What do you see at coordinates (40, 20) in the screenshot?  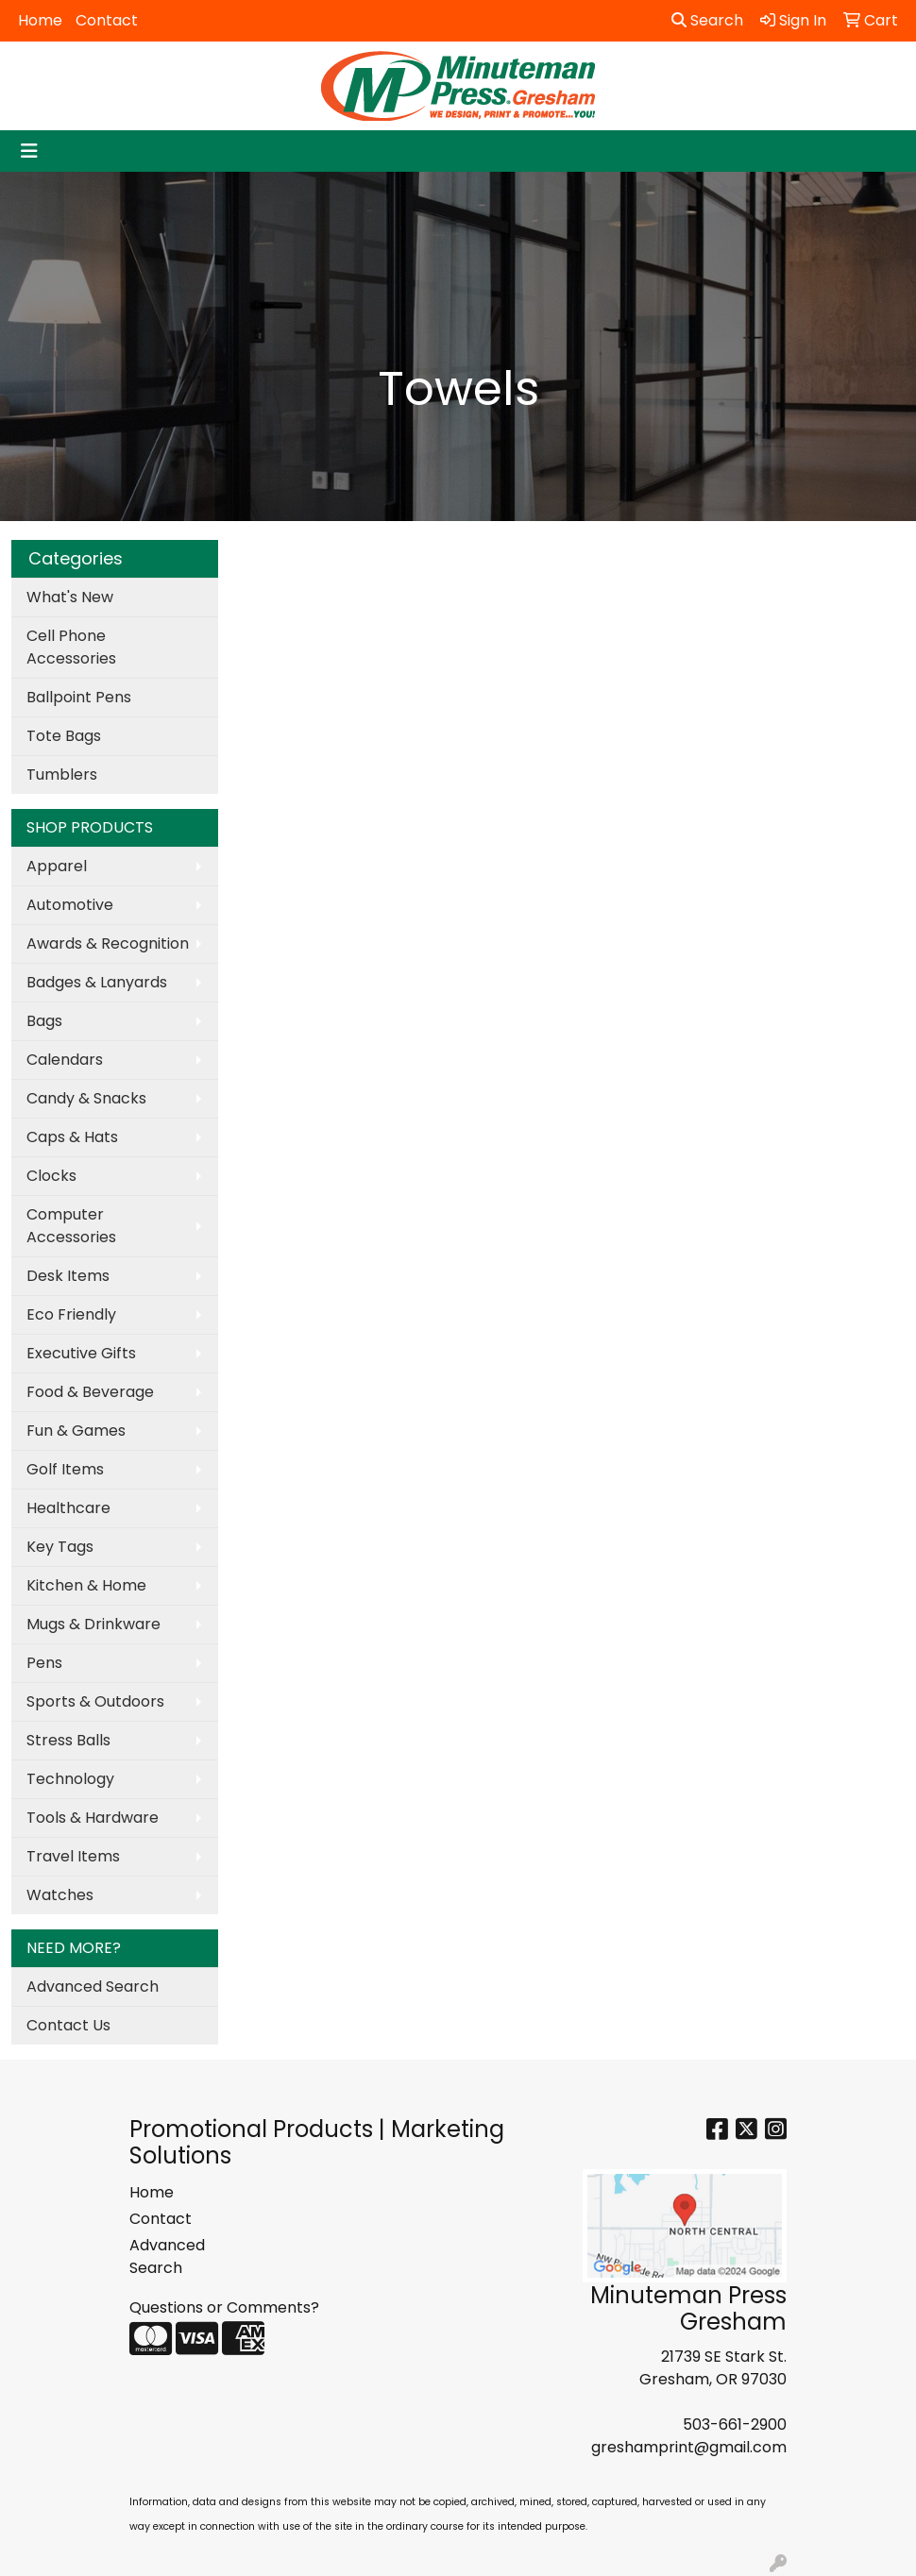 I see `Home` at bounding box center [40, 20].